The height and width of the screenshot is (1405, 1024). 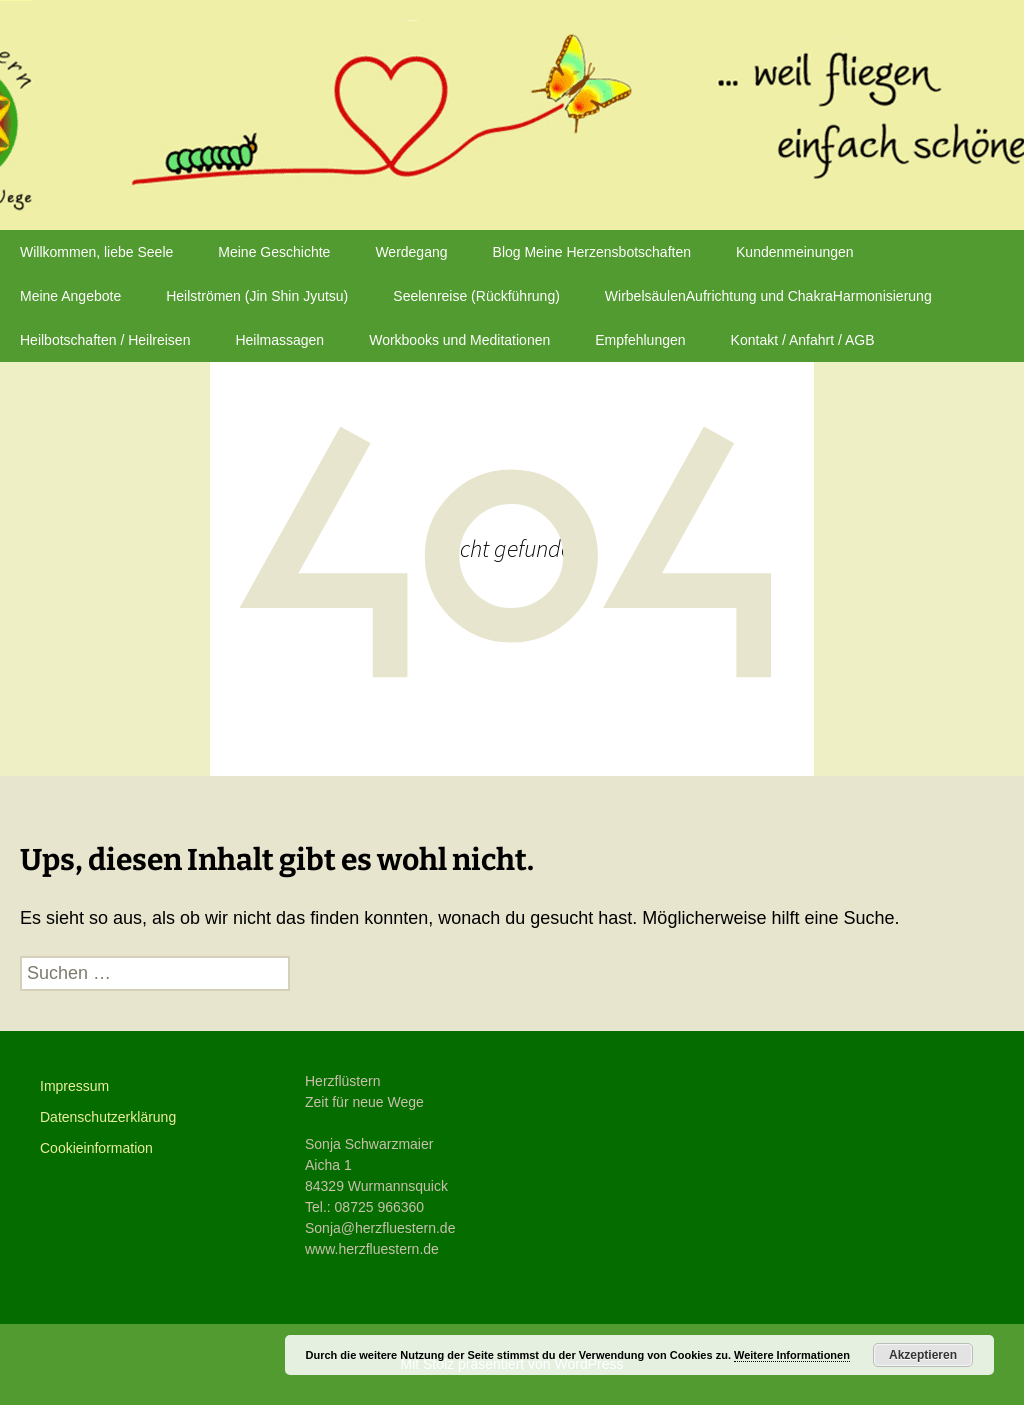 I want to click on Impressum, so click(x=74, y=1086).